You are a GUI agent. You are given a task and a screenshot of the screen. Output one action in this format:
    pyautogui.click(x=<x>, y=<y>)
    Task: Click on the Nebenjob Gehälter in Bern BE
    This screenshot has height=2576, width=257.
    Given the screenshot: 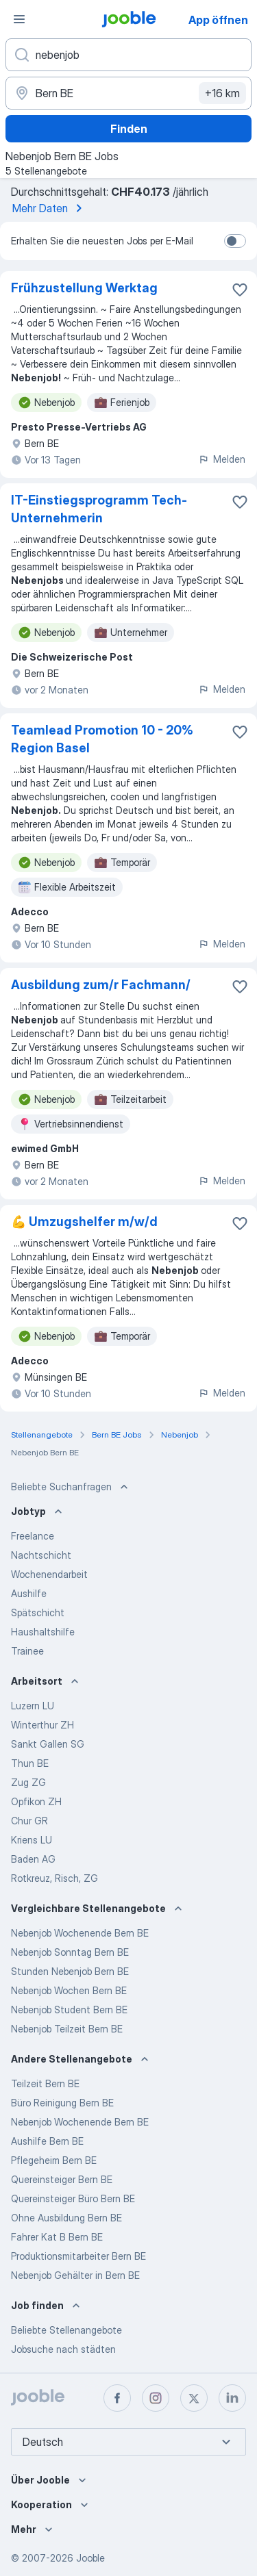 What is the action you would take?
    pyautogui.click(x=75, y=2275)
    